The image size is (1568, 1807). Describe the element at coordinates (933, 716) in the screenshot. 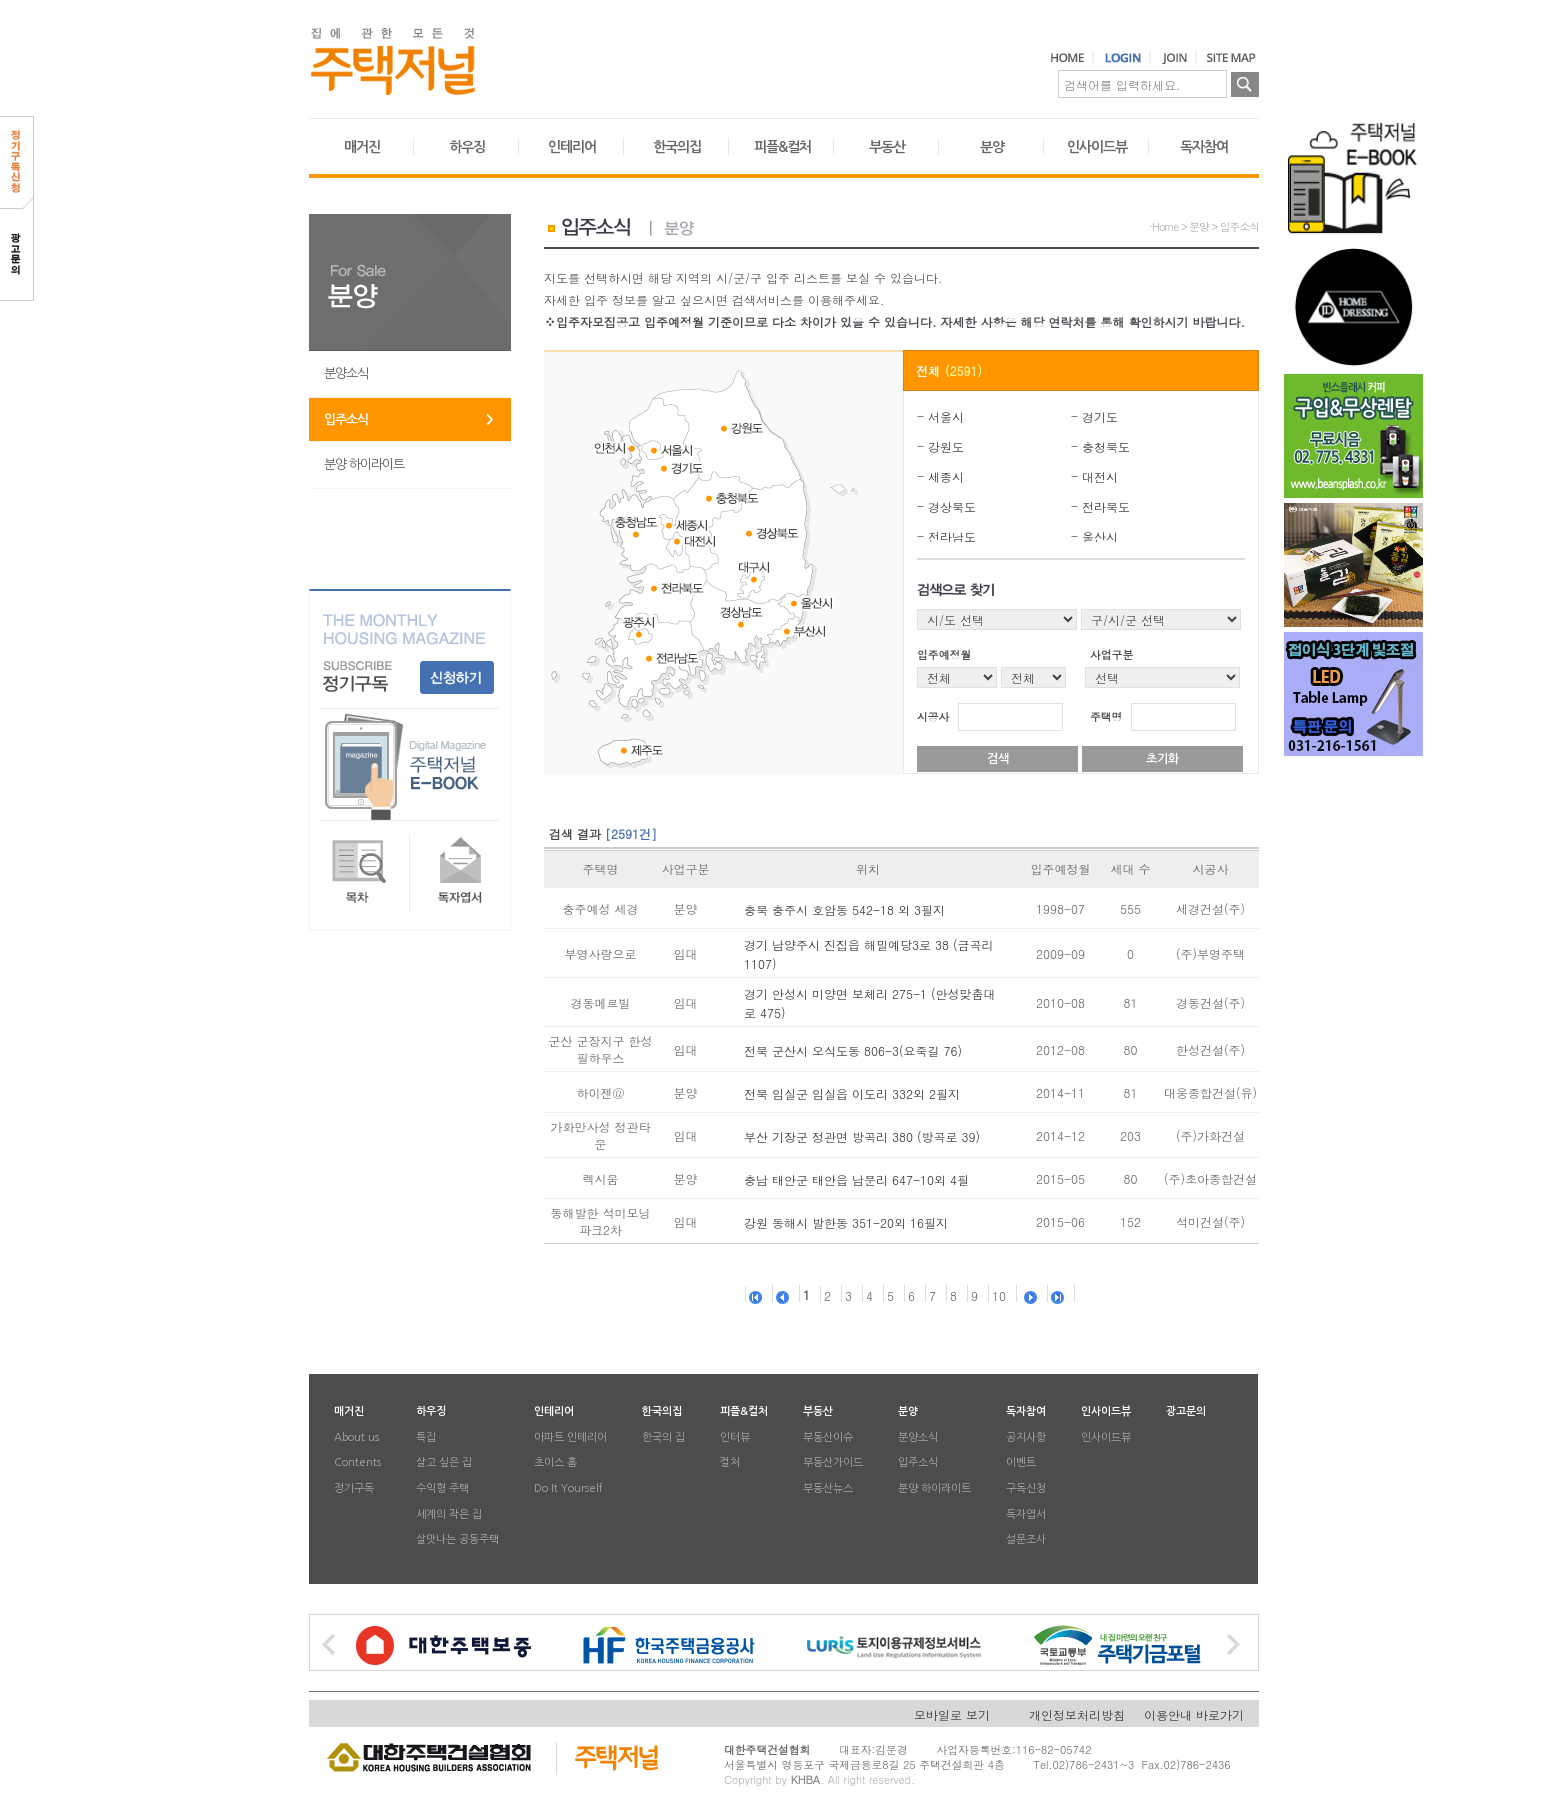

I see `시공사` at that location.